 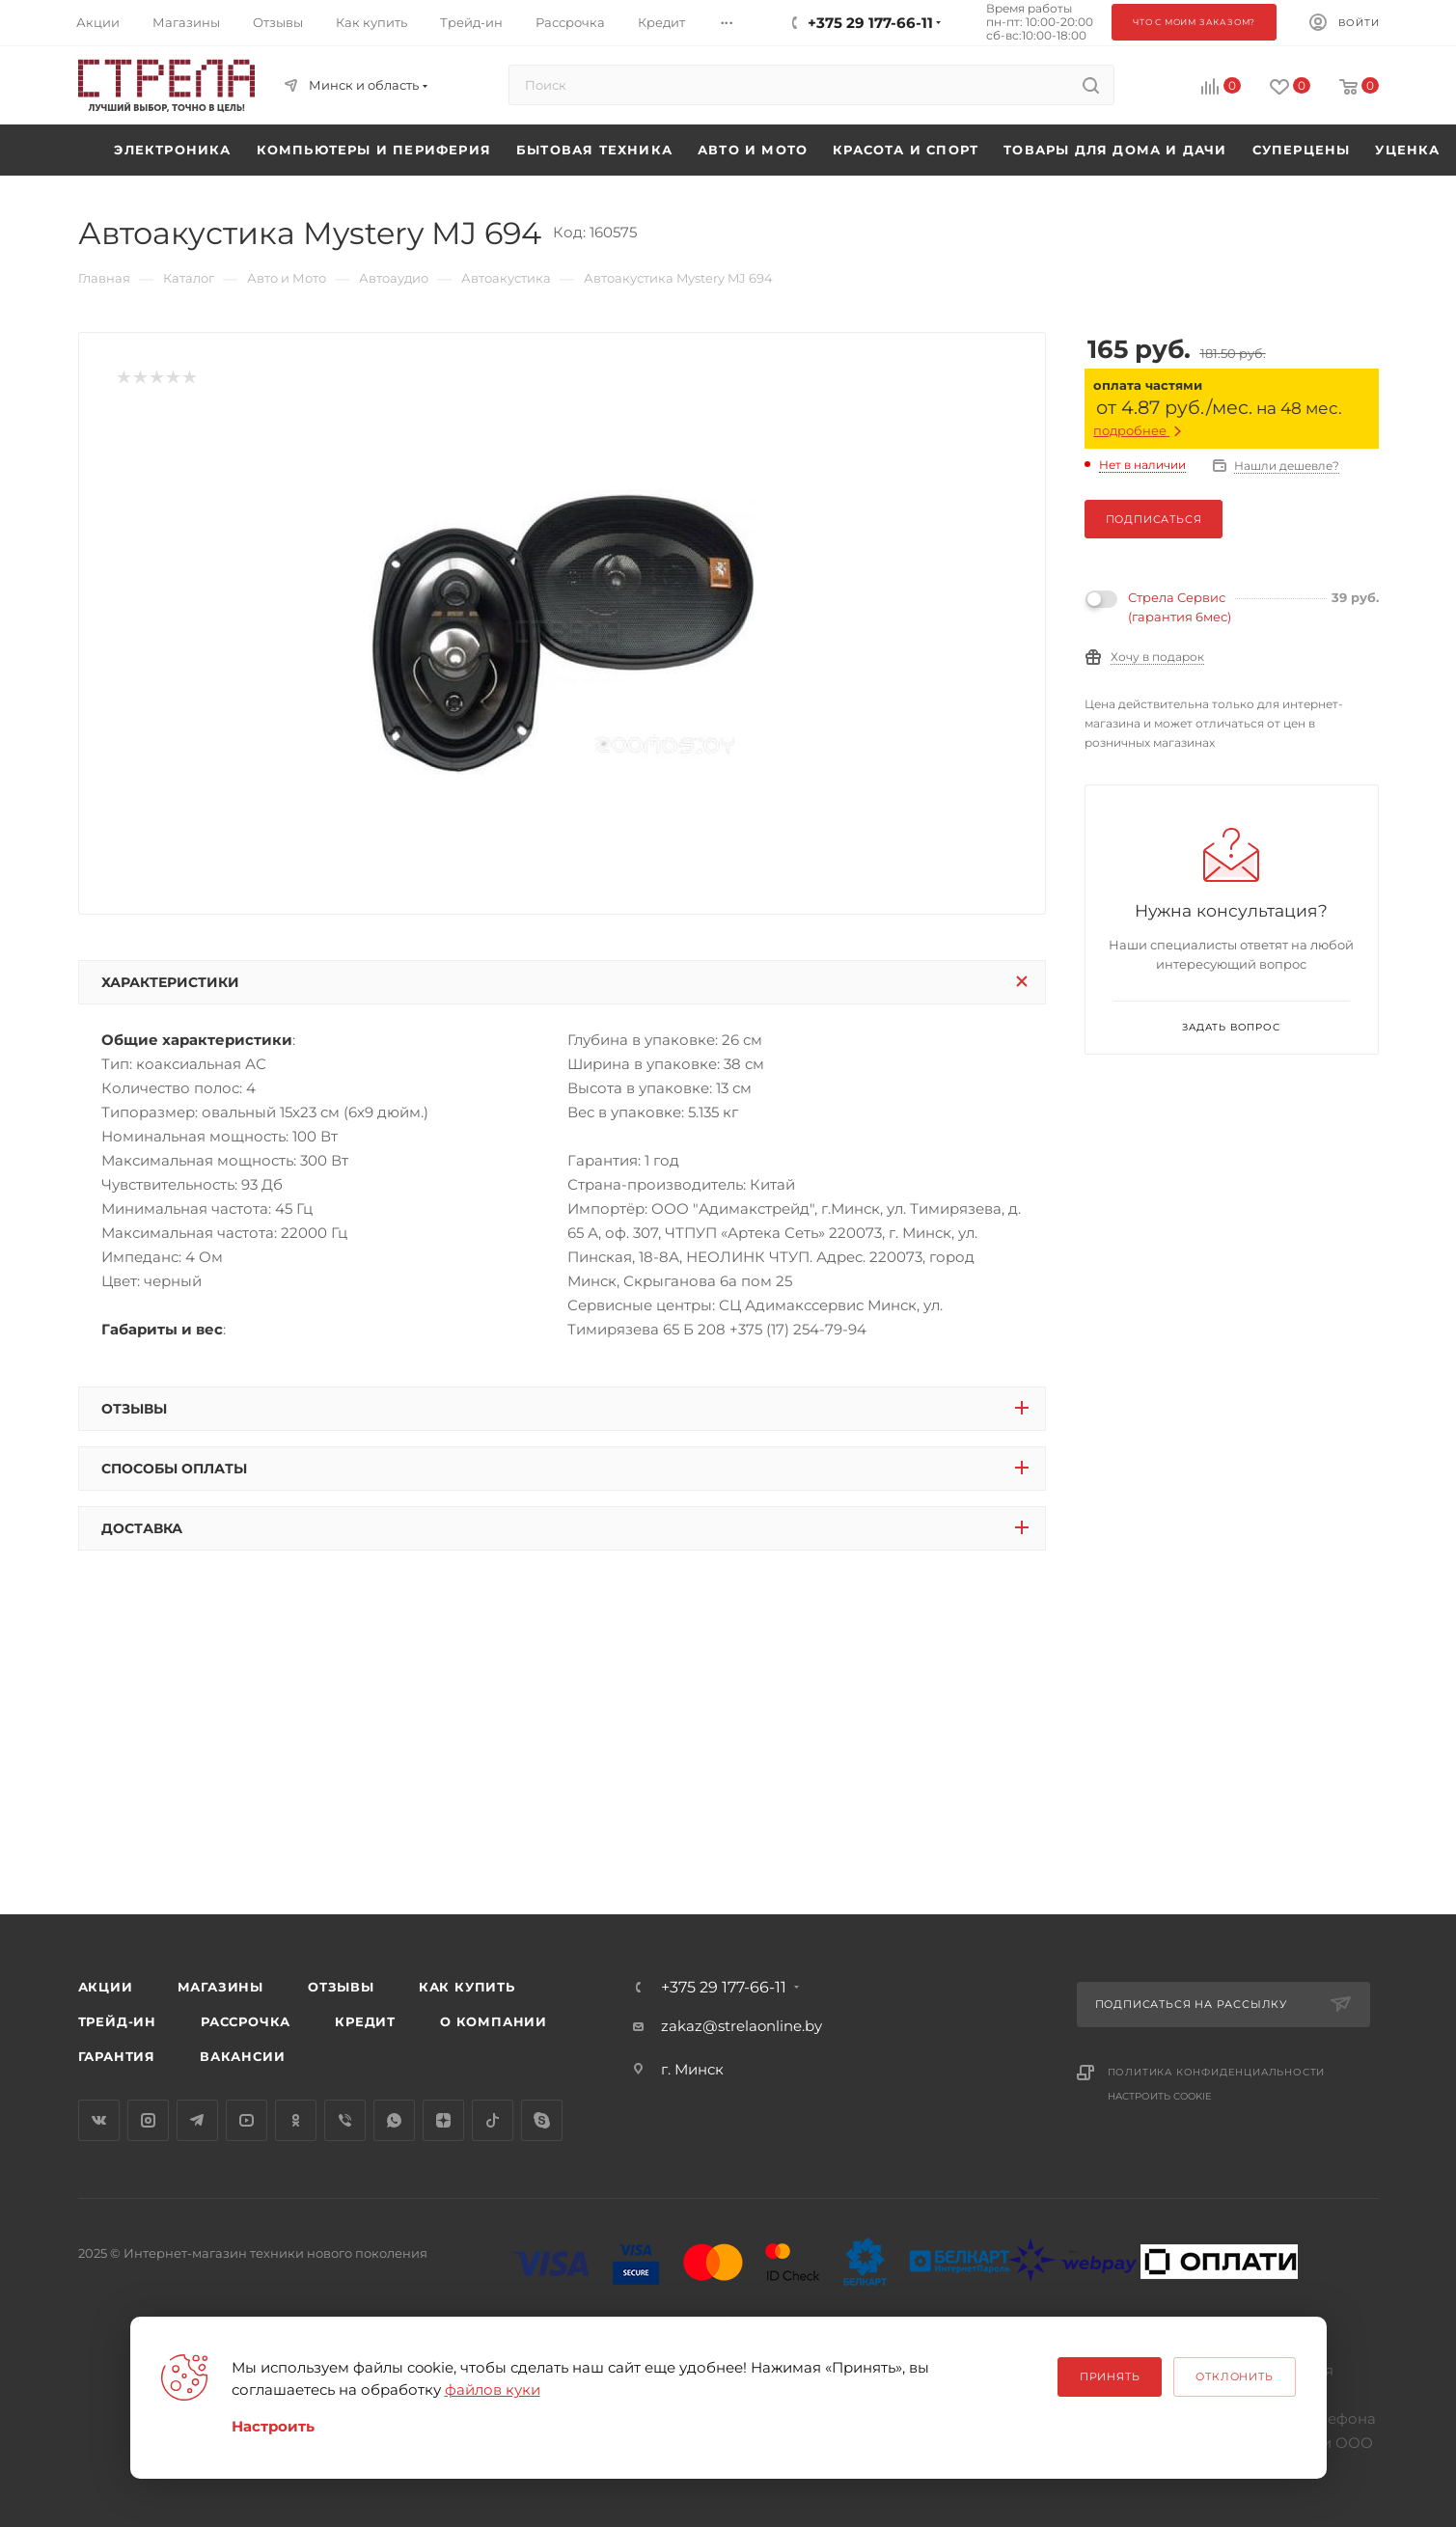 I want to click on Отзывы, so click(x=134, y=1408).